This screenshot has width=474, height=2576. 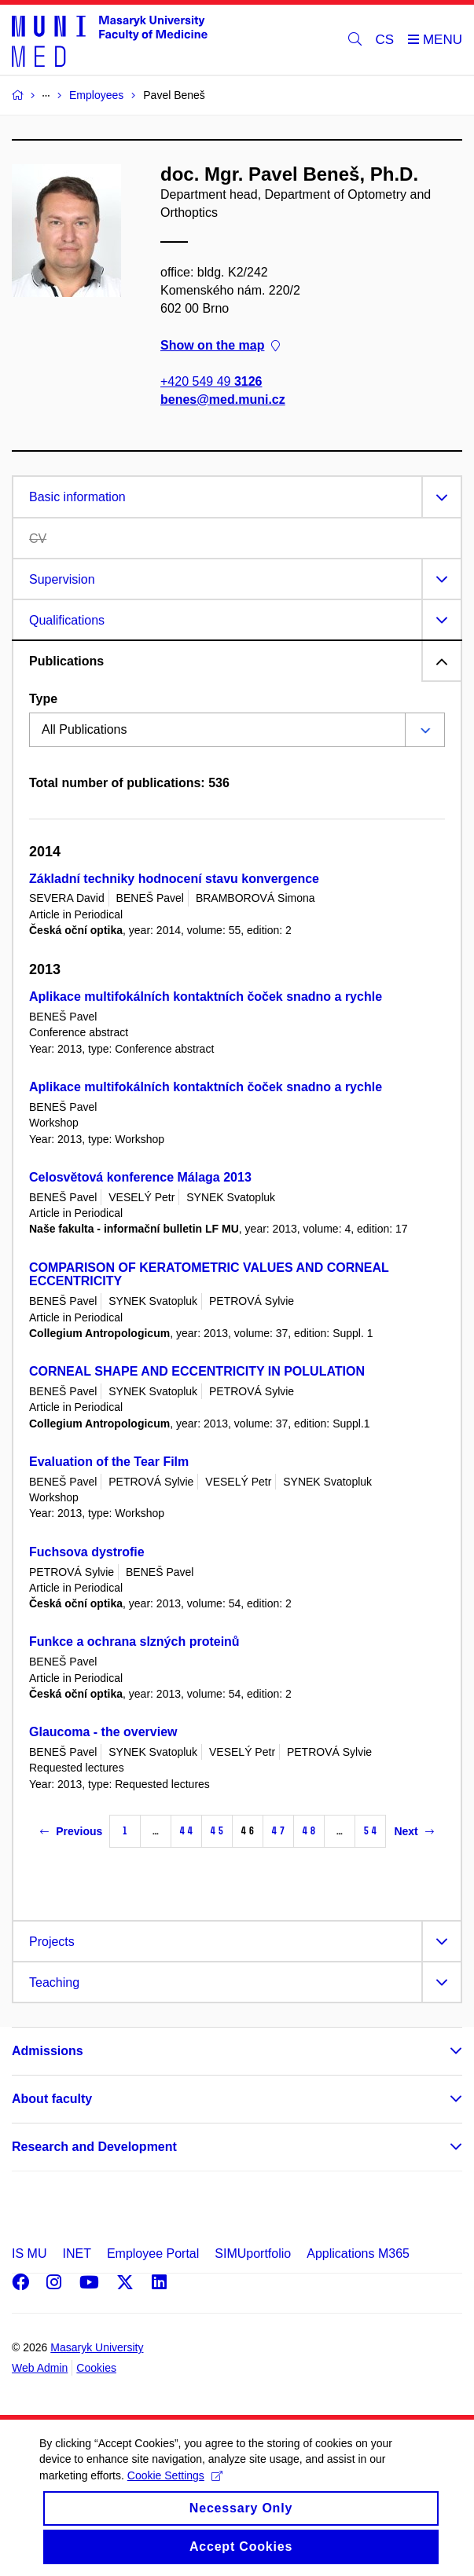 What do you see at coordinates (29, 2253) in the screenshot?
I see `IS MU` at bounding box center [29, 2253].